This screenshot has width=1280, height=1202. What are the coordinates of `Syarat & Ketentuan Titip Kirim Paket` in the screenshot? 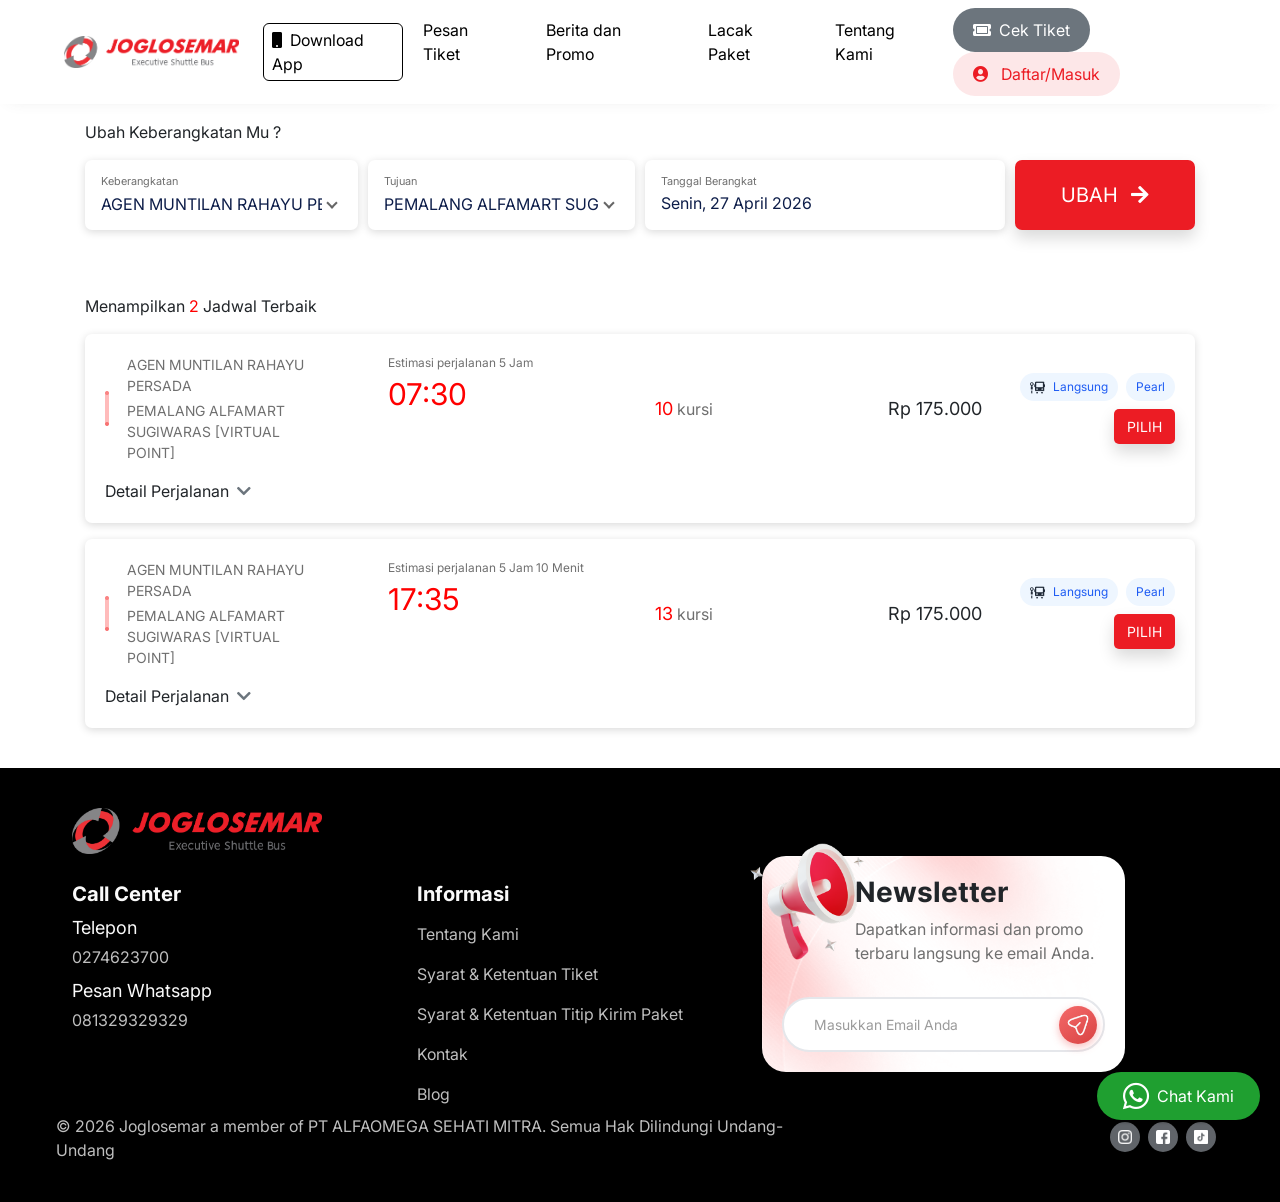 It's located at (550, 1014).